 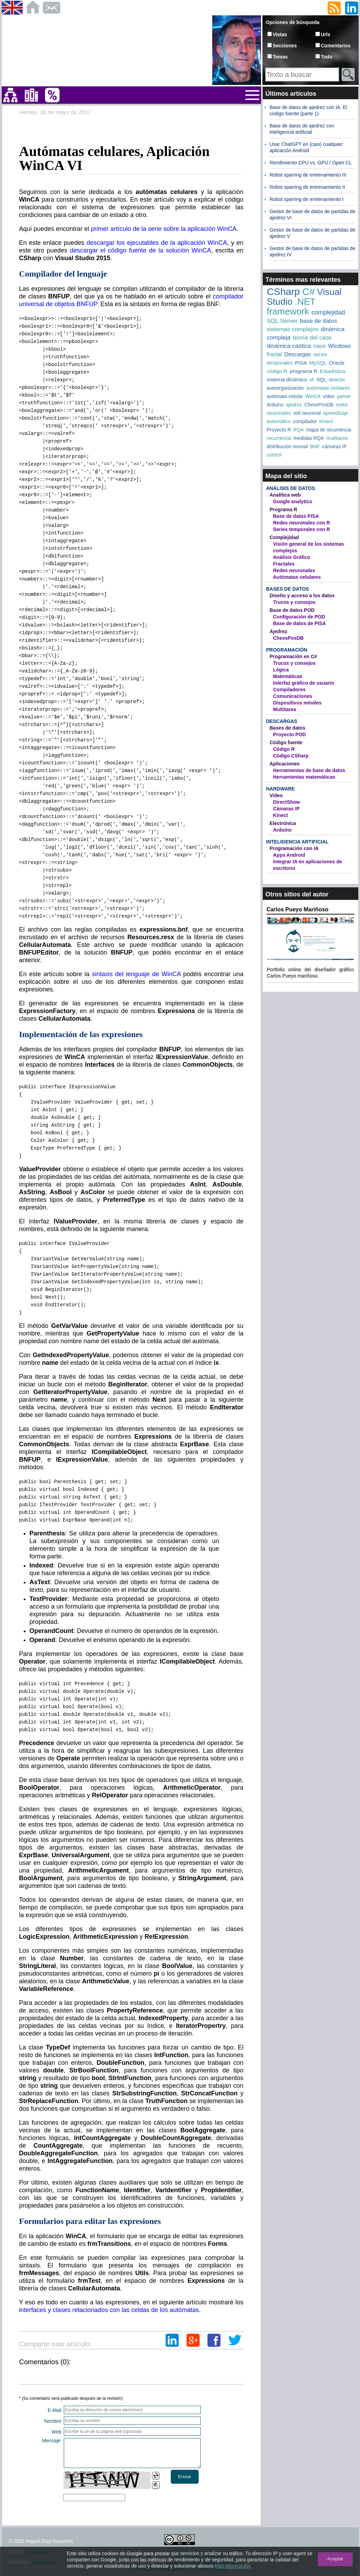 What do you see at coordinates (291, 306) in the screenshot?
I see `.NET framework` at bounding box center [291, 306].